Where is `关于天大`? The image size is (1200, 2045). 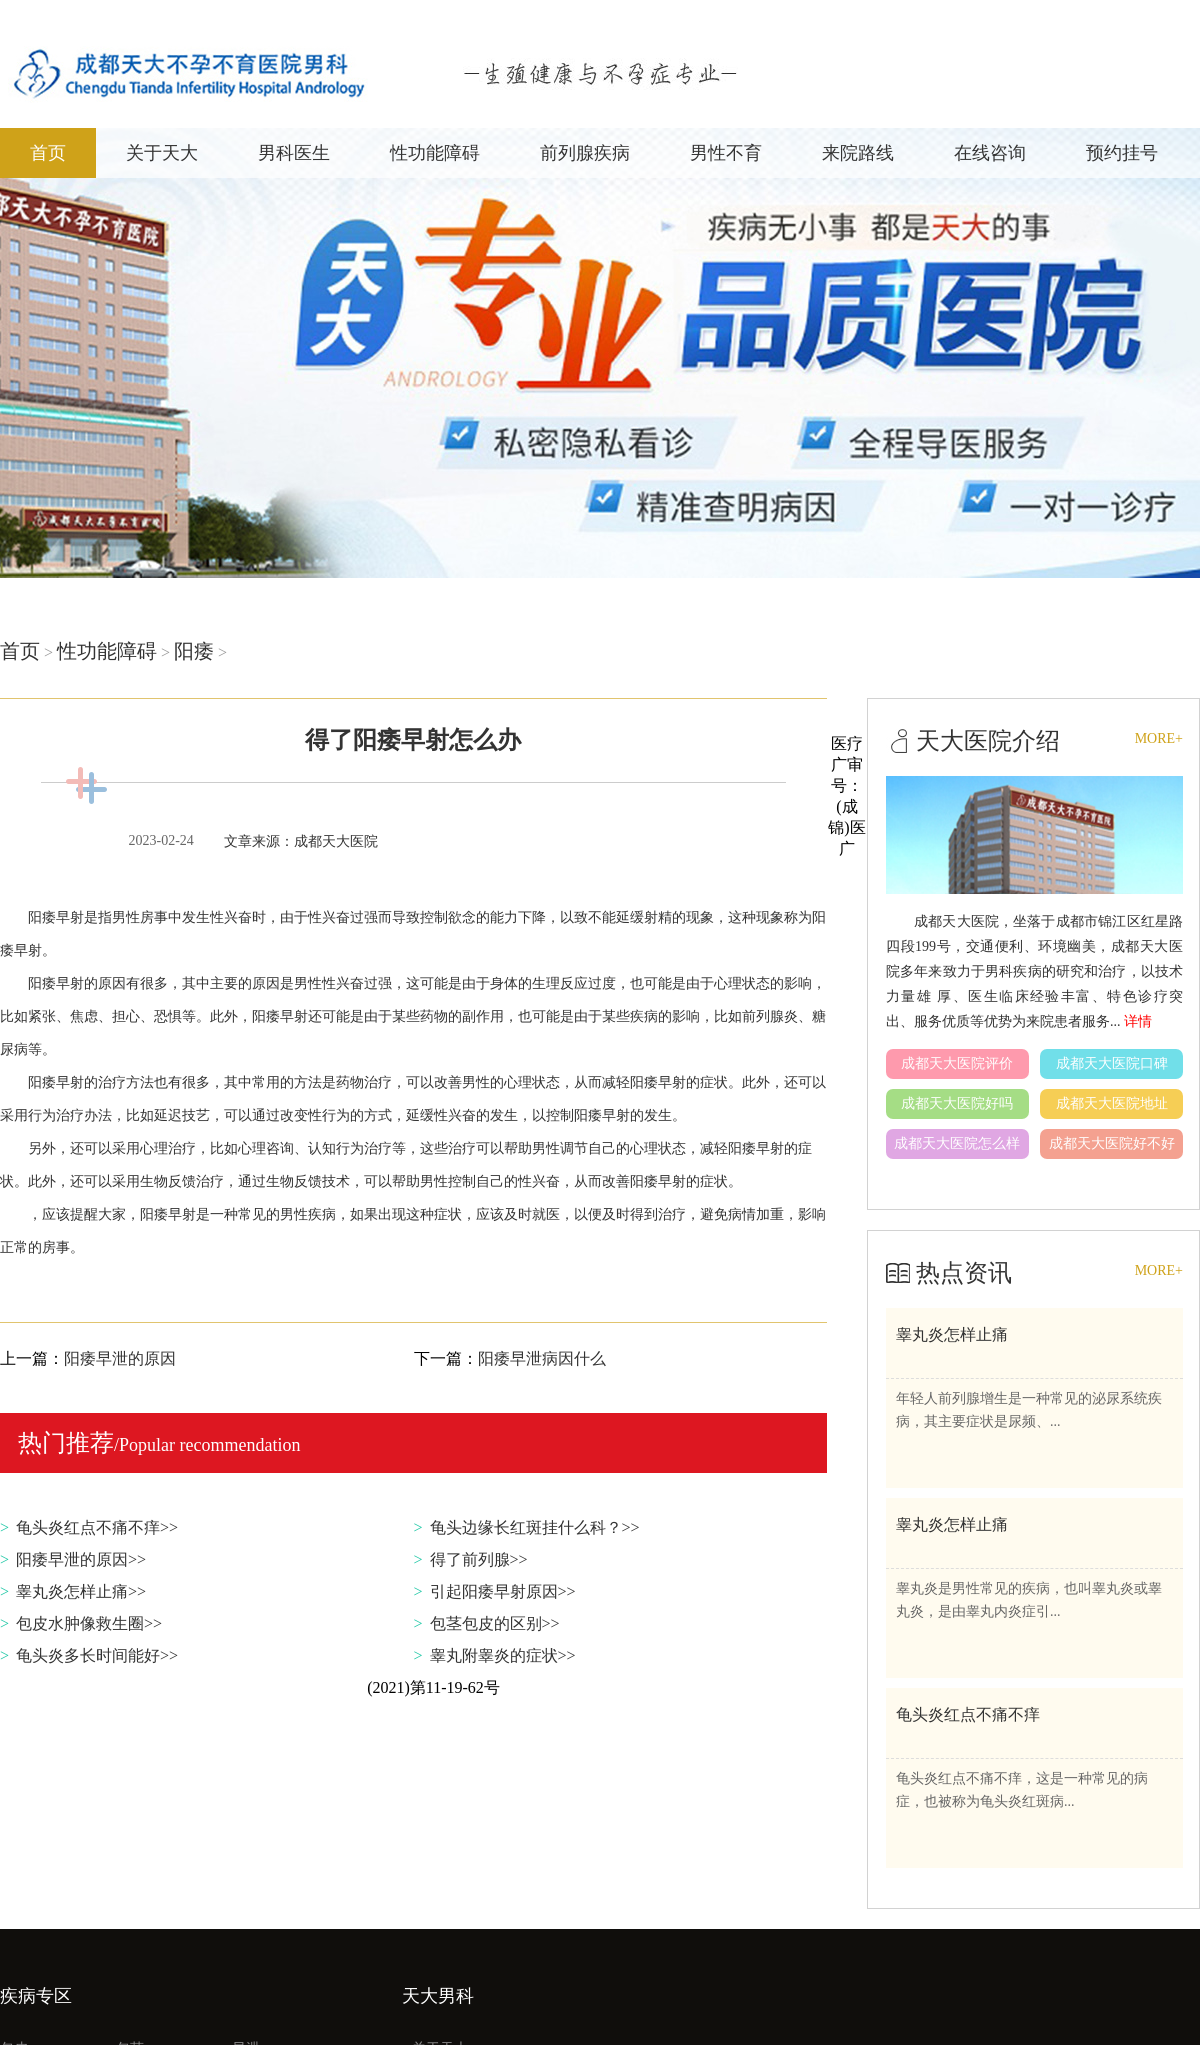 关于天大 is located at coordinates (162, 153).